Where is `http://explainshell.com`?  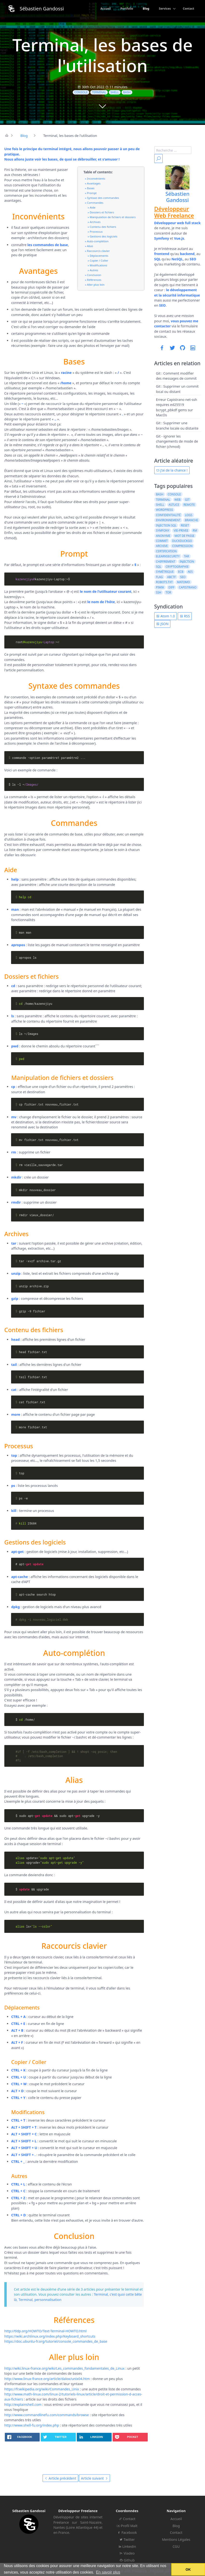 http://explainshell.com is located at coordinates (22, 2404).